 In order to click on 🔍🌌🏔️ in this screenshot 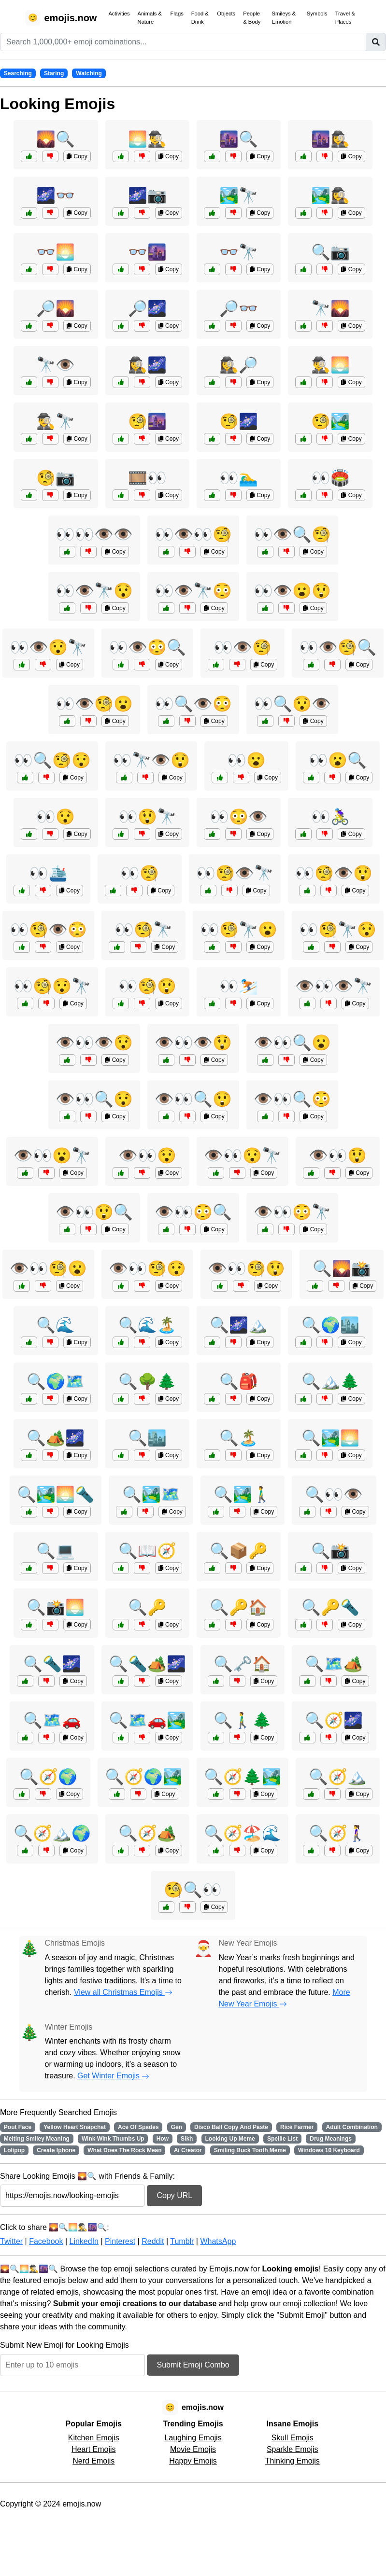, I will do `click(239, 1325)`.